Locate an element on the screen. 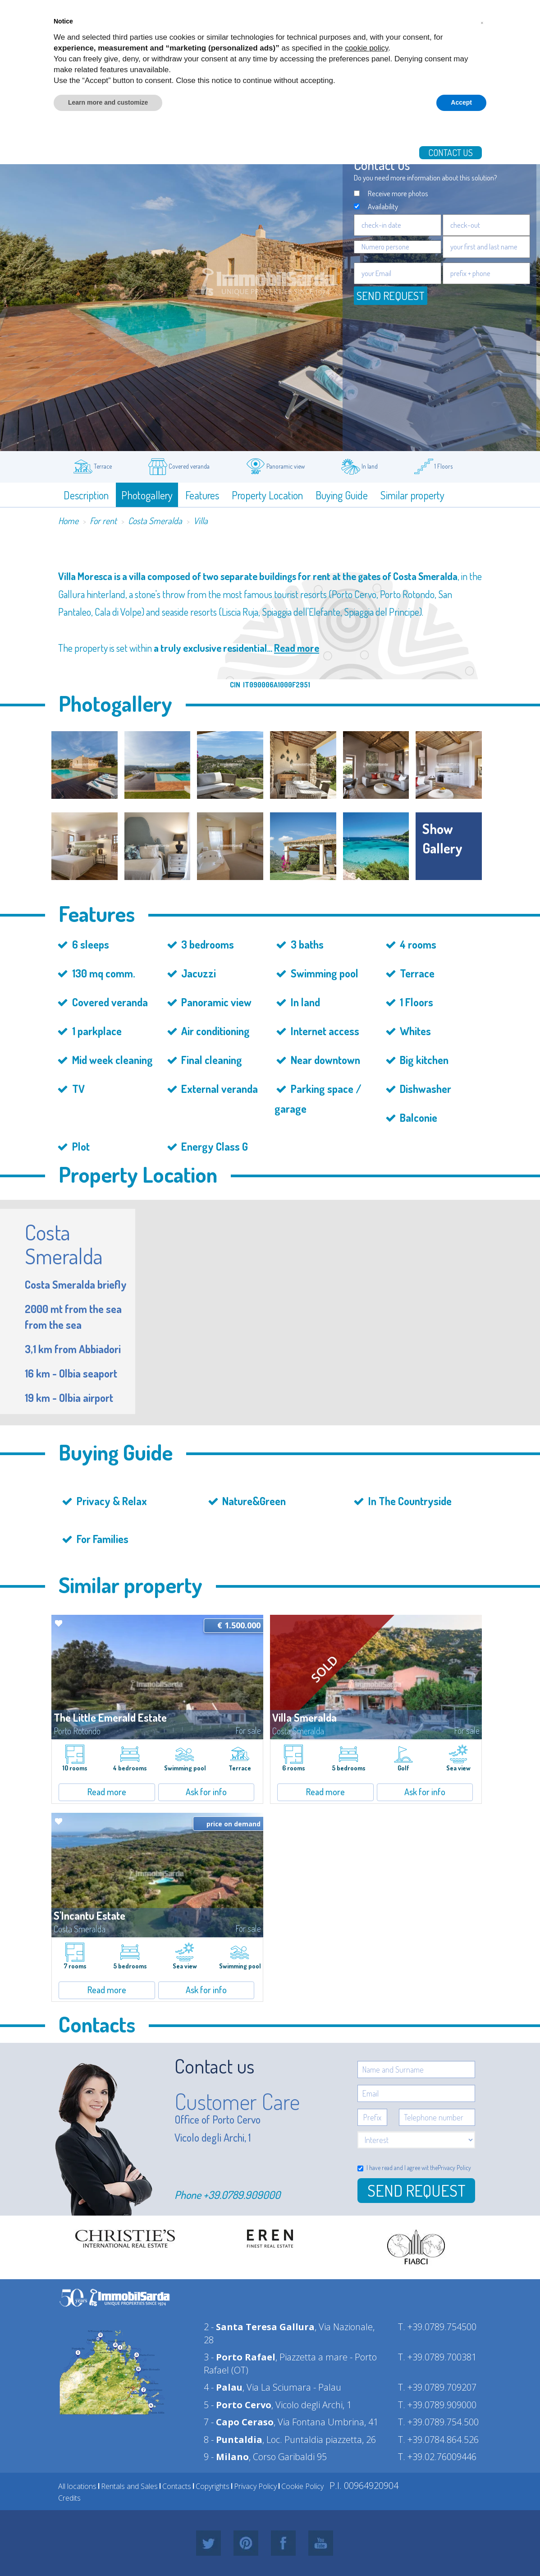 This screenshot has width=540, height=2576. Villa is located at coordinates (200, 520).